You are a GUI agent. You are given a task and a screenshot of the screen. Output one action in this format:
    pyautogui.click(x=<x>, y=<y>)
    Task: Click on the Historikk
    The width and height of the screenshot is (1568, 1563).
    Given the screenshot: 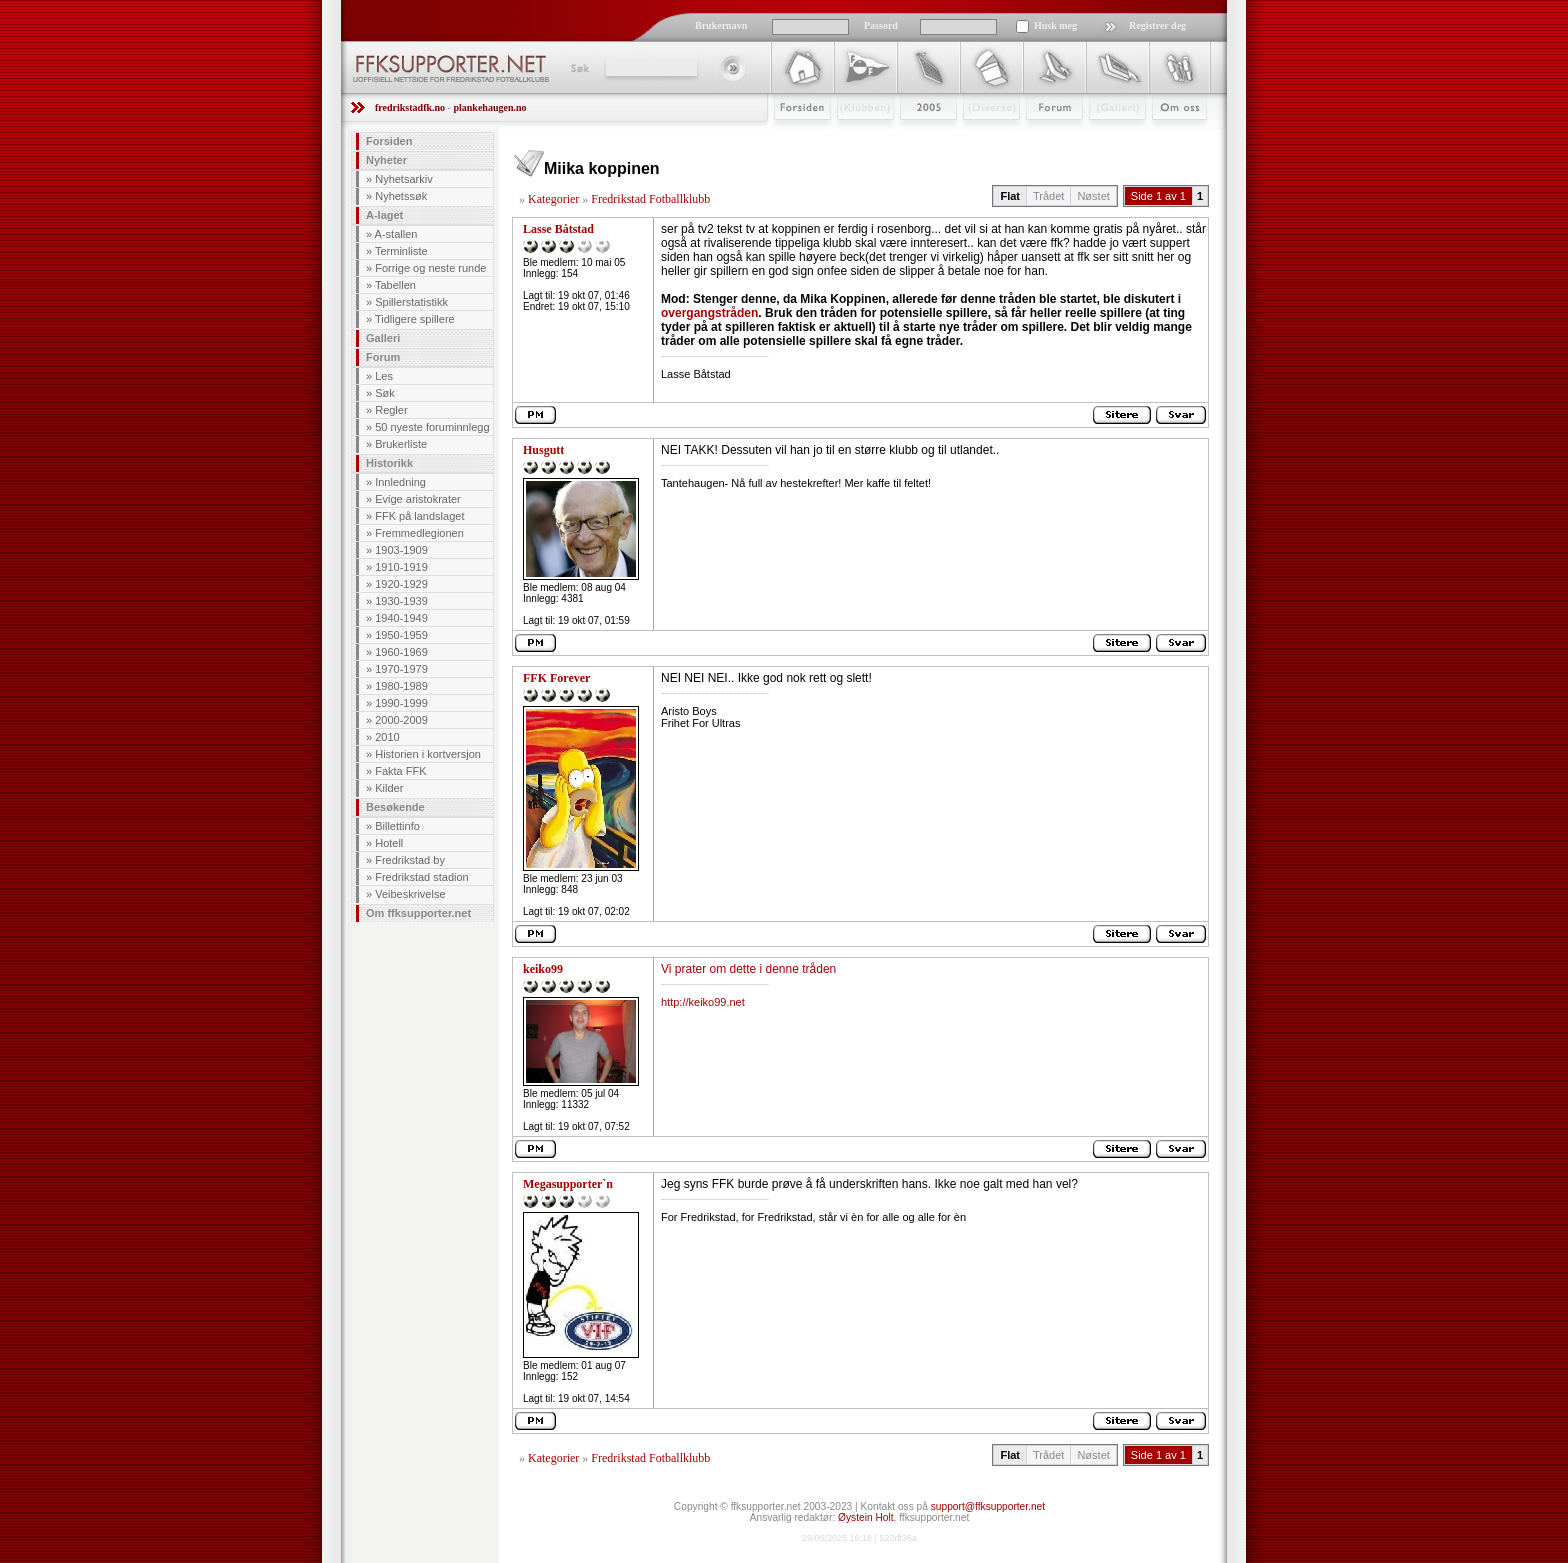 What is the action you would take?
    pyautogui.click(x=389, y=463)
    